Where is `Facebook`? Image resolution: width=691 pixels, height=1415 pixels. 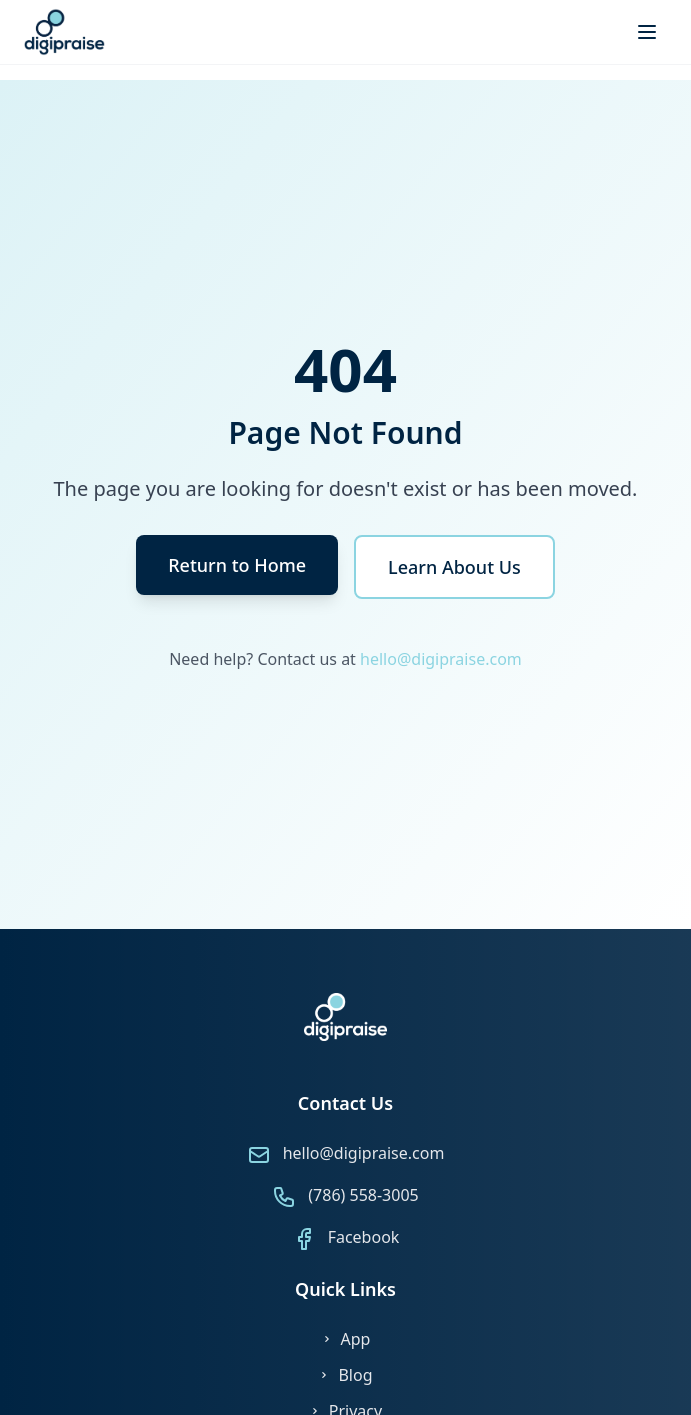 Facebook is located at coordinates (364, 1237).